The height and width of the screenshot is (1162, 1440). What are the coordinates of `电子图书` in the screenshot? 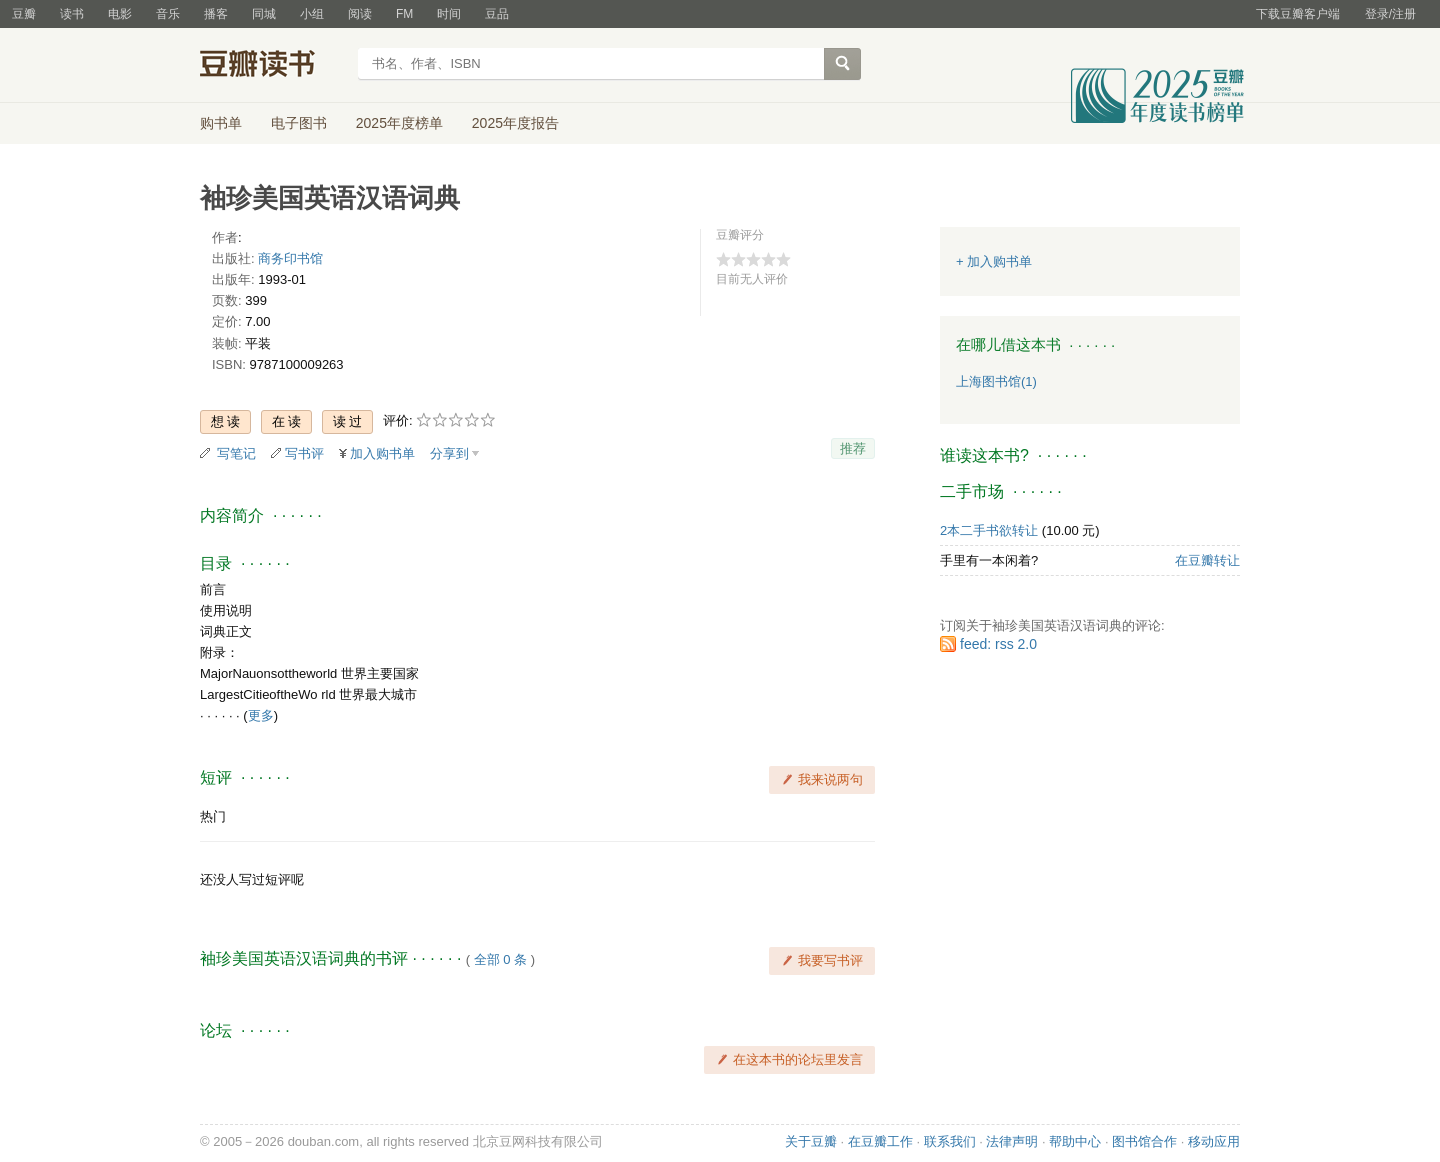 It's located at (299, 123).